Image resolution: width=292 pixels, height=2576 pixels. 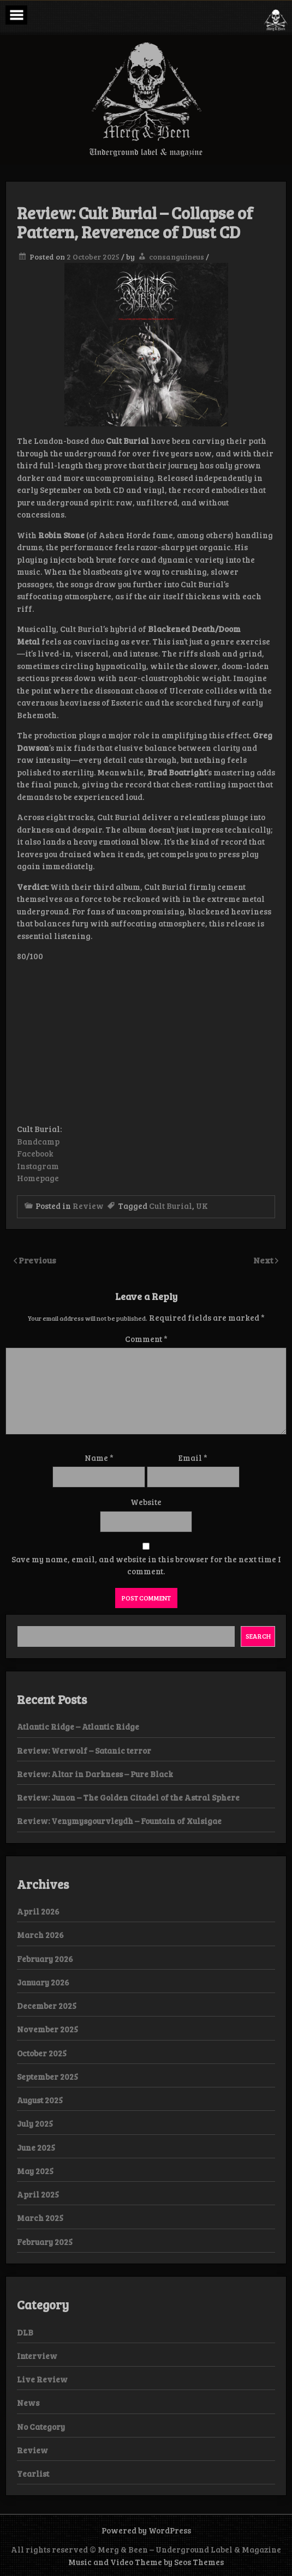 What do you see at coordinates (35, 2123) in the screenshot?
I see `July 2025` at bounding box center [35, 2123].